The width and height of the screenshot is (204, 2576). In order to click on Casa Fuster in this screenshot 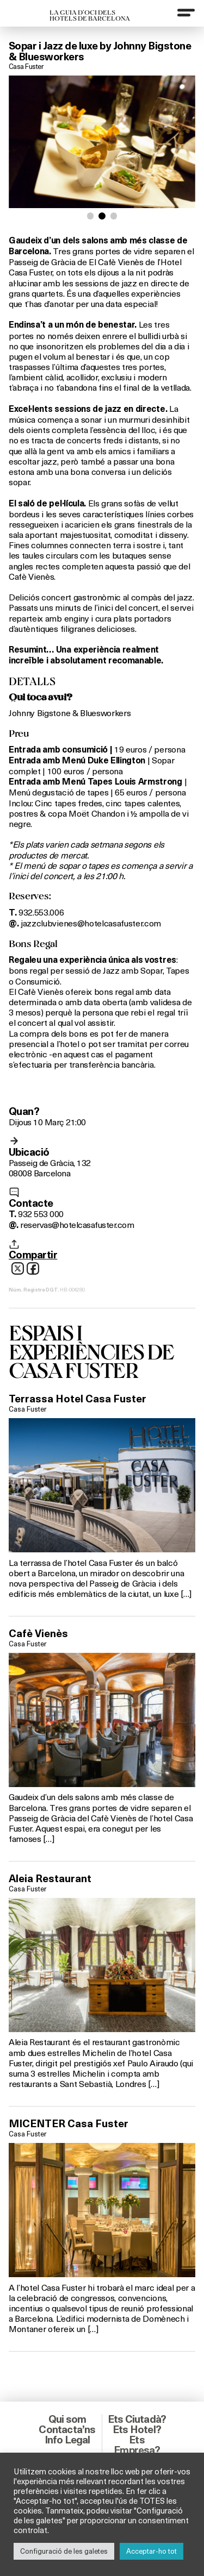, I will do `click(26, 66)`.